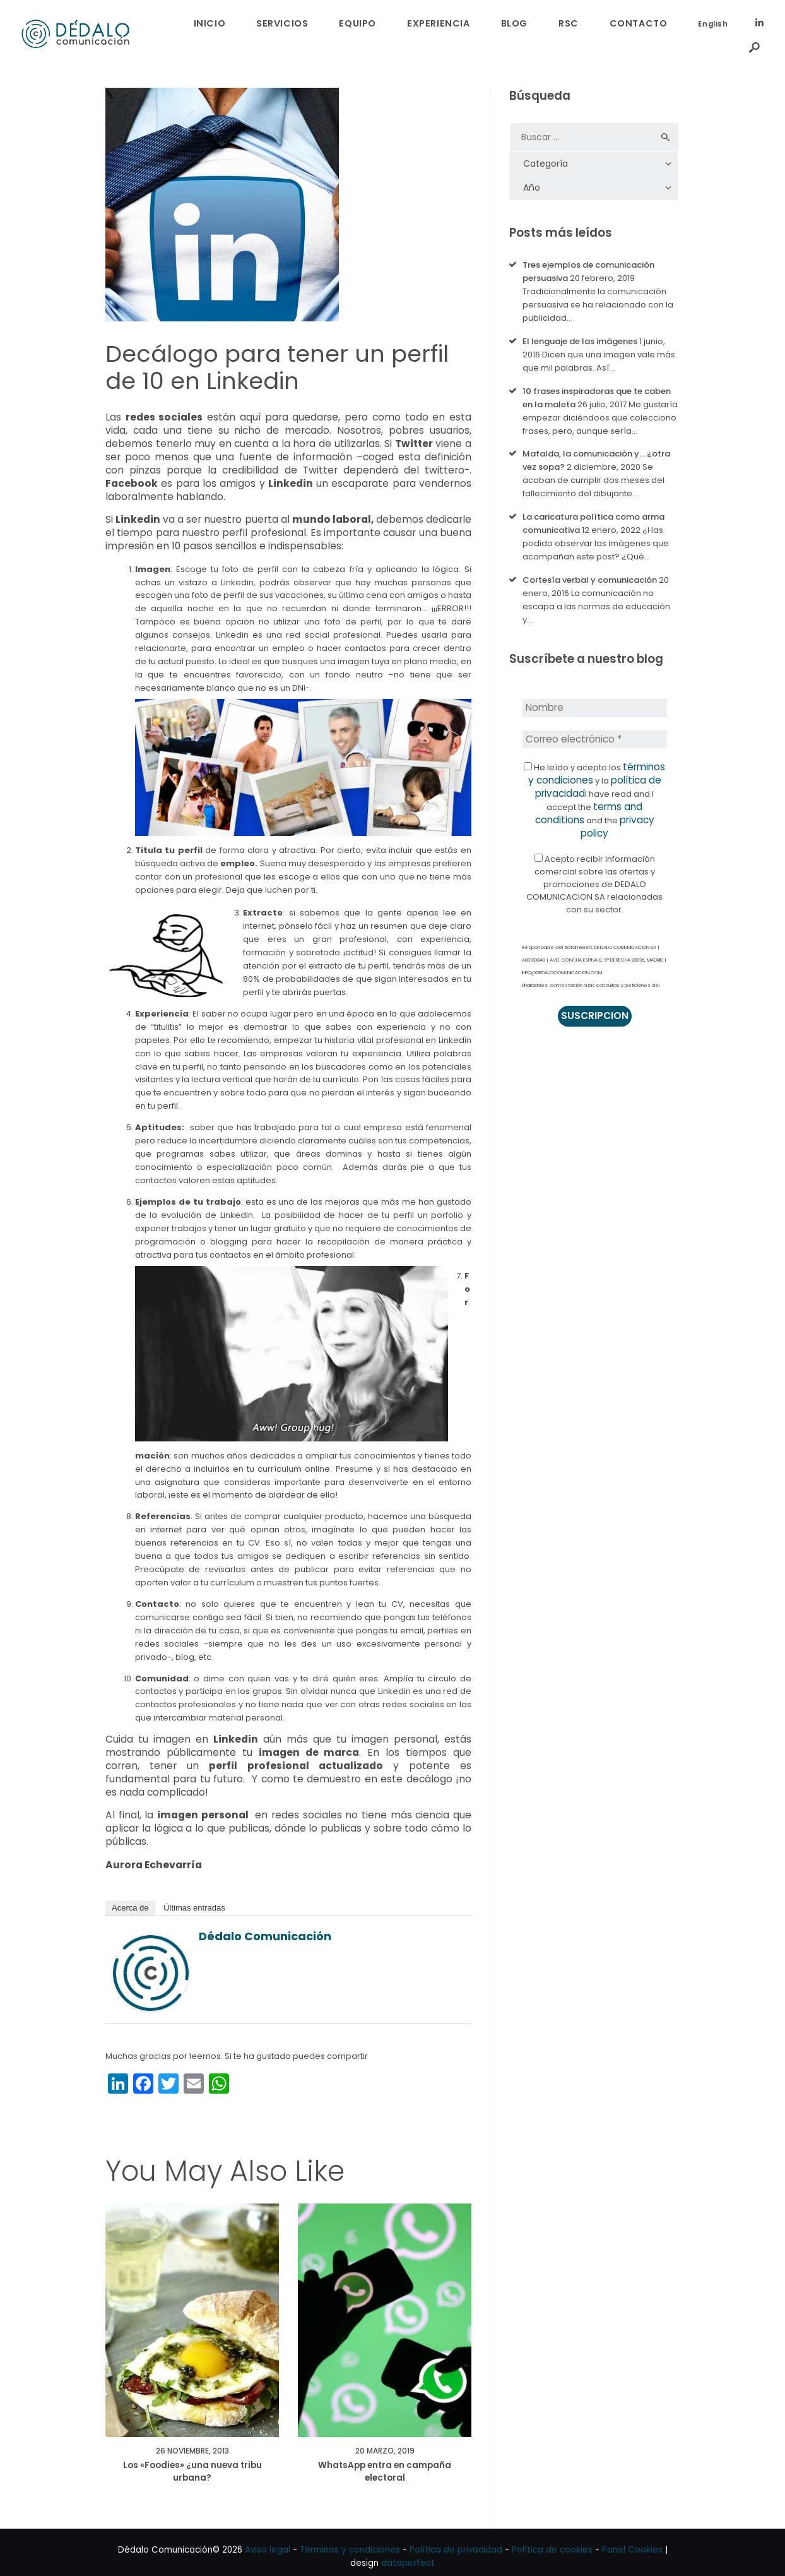  Describe the element at coordinates (194, 1894) in the screenshot. I see `Últimas entradas` at that location.